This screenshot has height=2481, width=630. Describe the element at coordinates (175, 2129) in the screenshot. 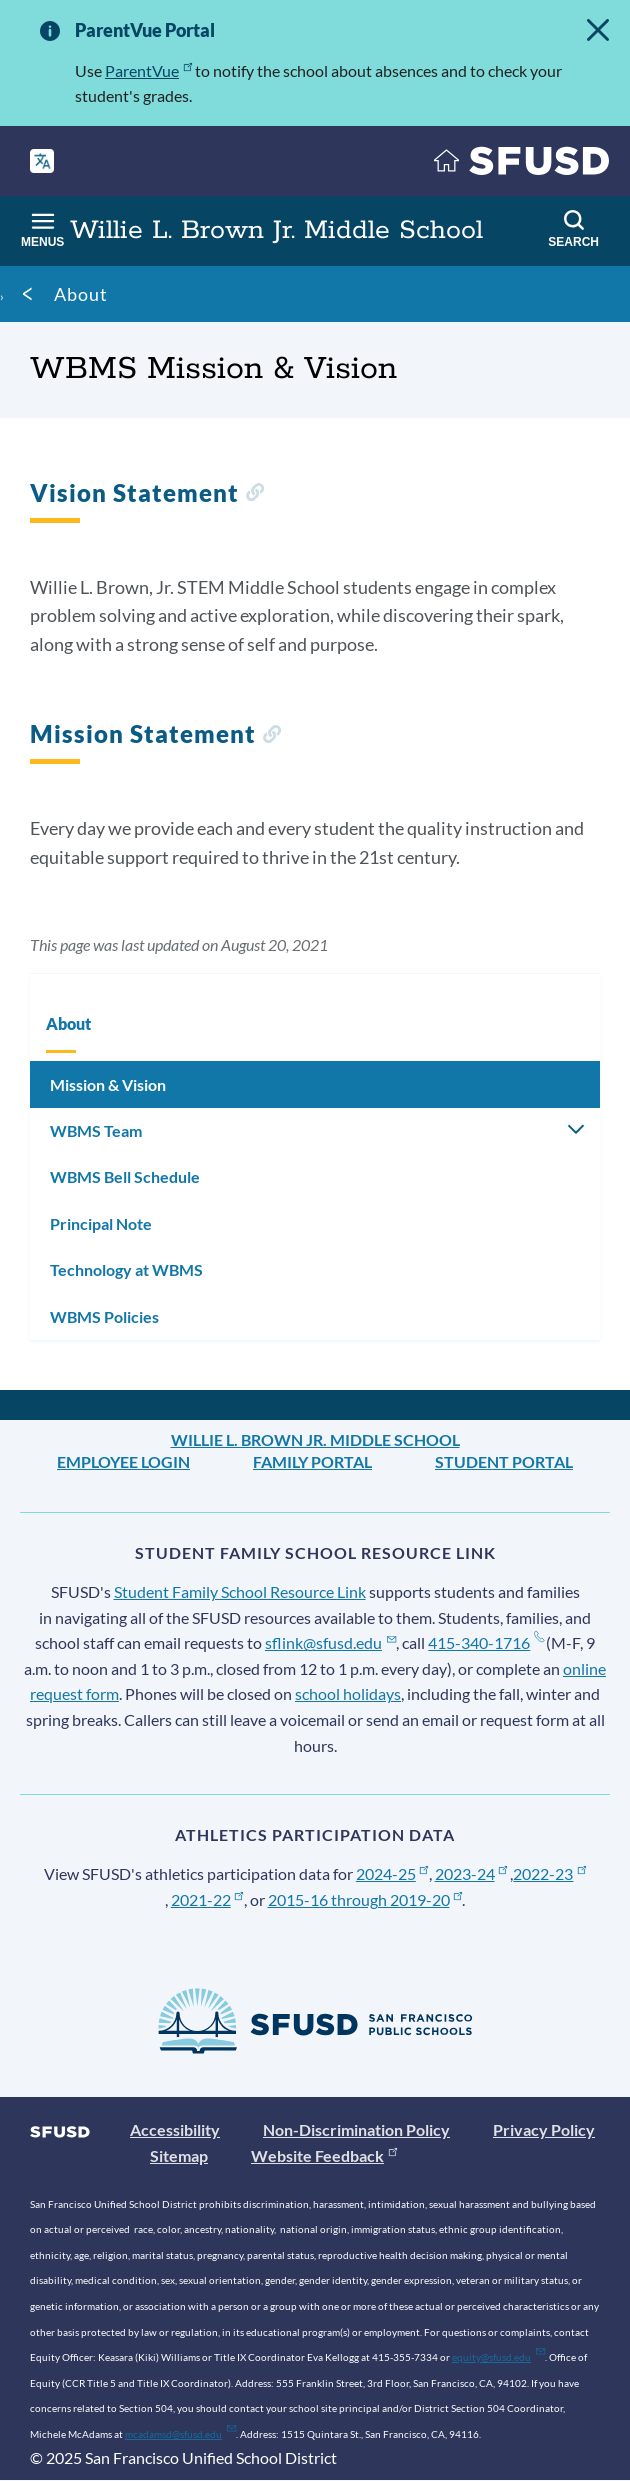

I see `Accessibility` at that location.